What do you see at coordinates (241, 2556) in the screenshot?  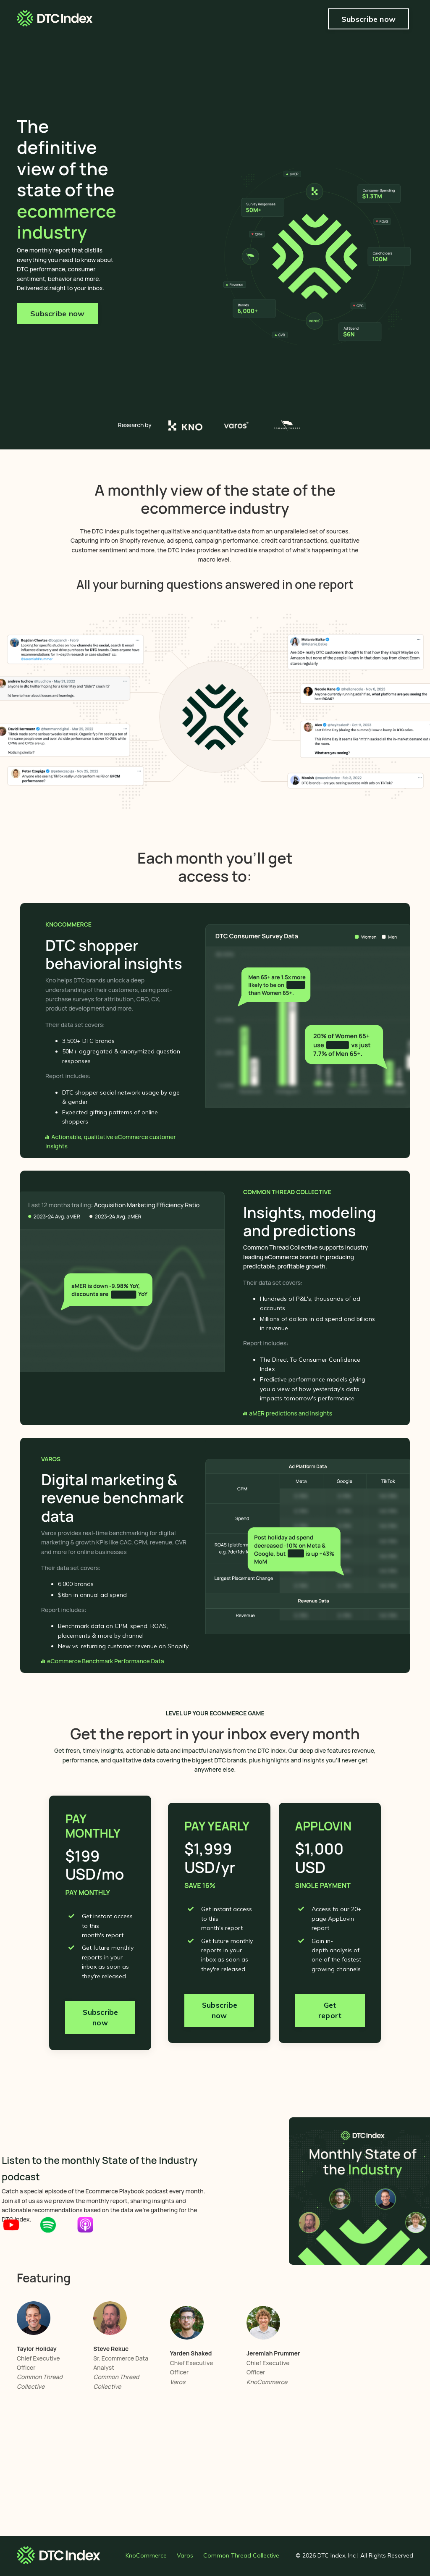 I see `Common Thread Collective` at bounding box center [241, 2556].